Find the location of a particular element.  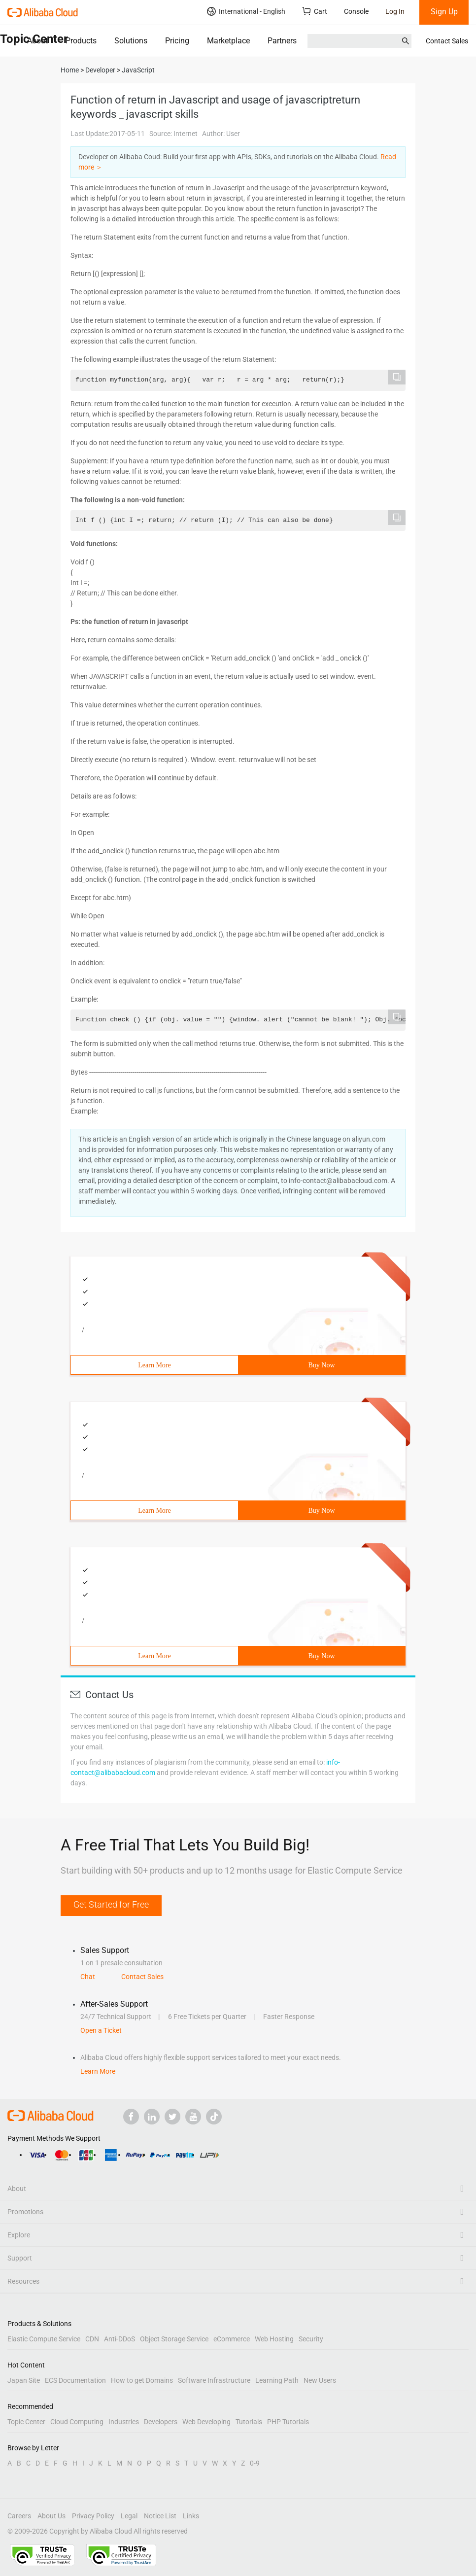

Notice List is located at coordinates (160, 2516).